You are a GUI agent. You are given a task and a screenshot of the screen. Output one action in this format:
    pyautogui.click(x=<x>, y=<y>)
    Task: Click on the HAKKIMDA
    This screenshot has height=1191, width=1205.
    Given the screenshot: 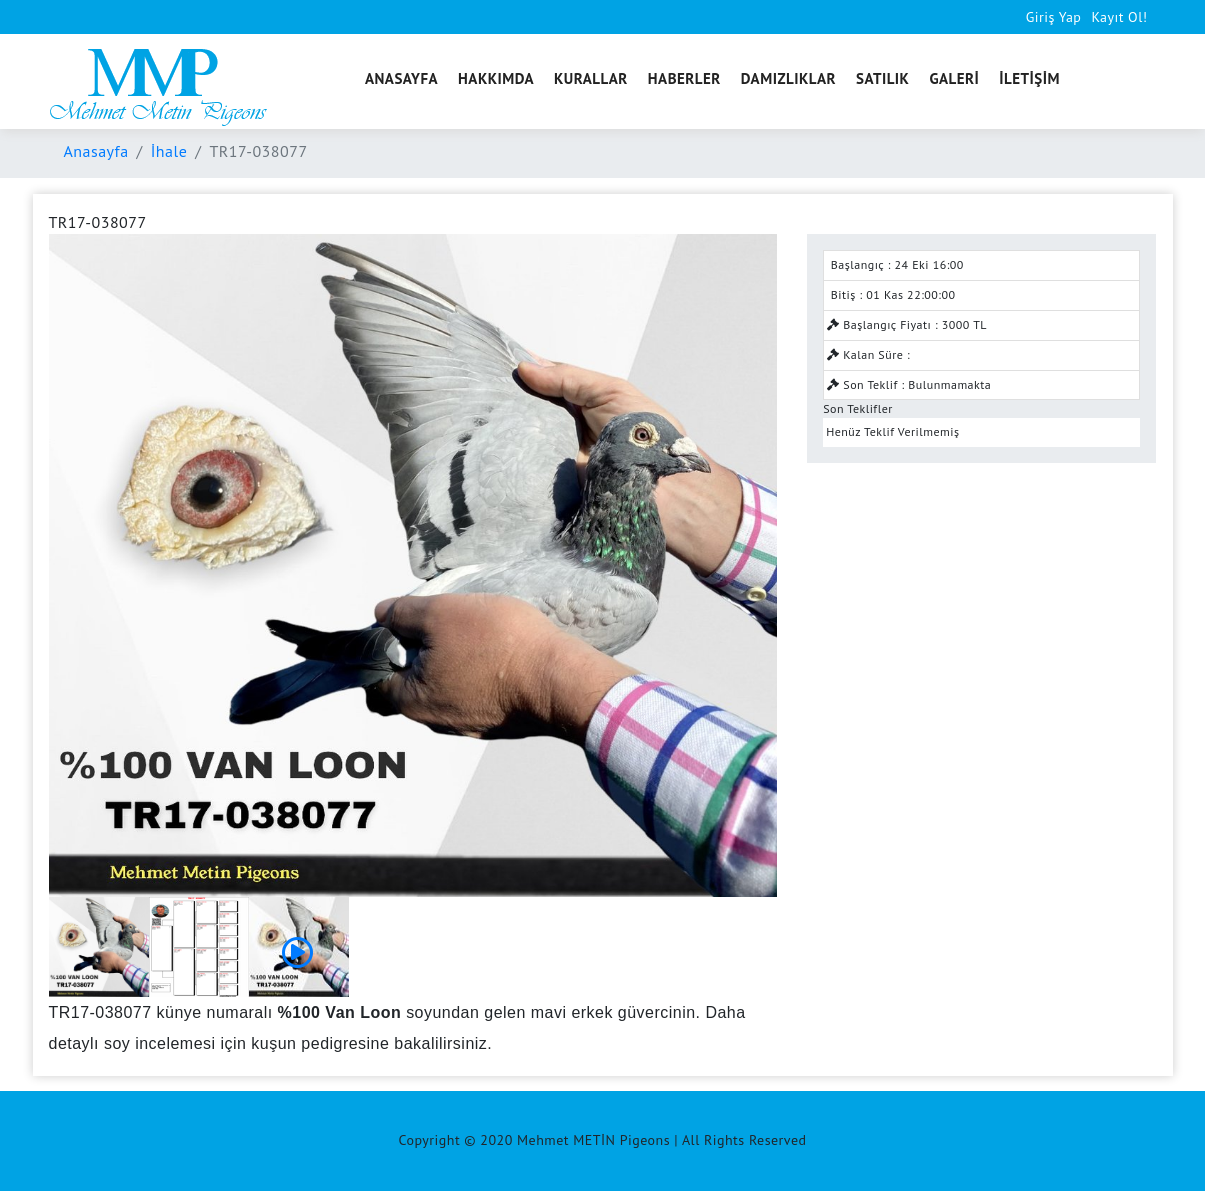 What is the action you would take?
    pyautogui.click(x=496, y=78)
    